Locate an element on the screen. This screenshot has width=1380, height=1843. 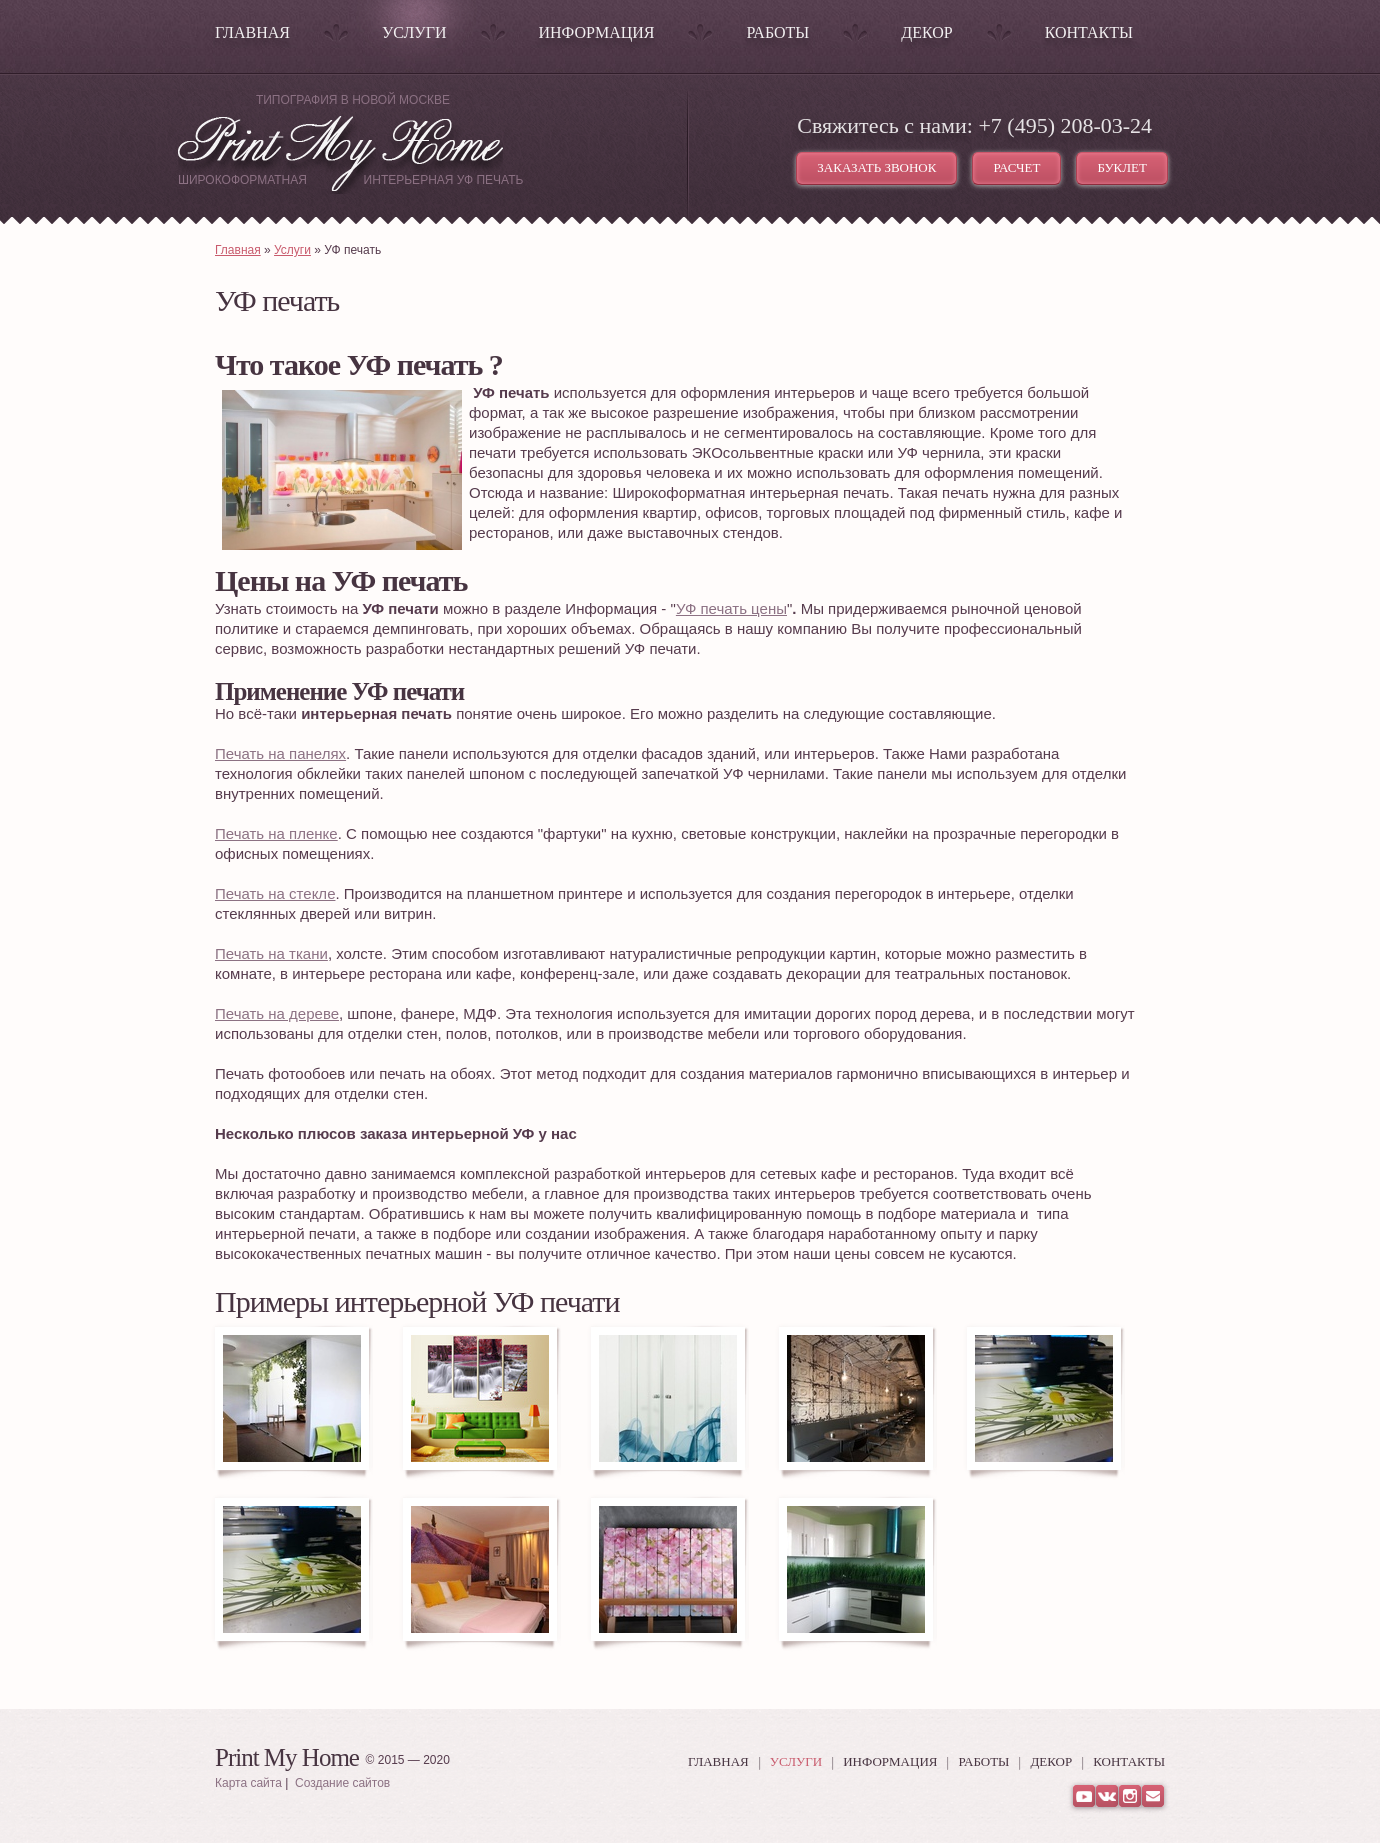
Печать на панелях is located at coordinates (280, 753).